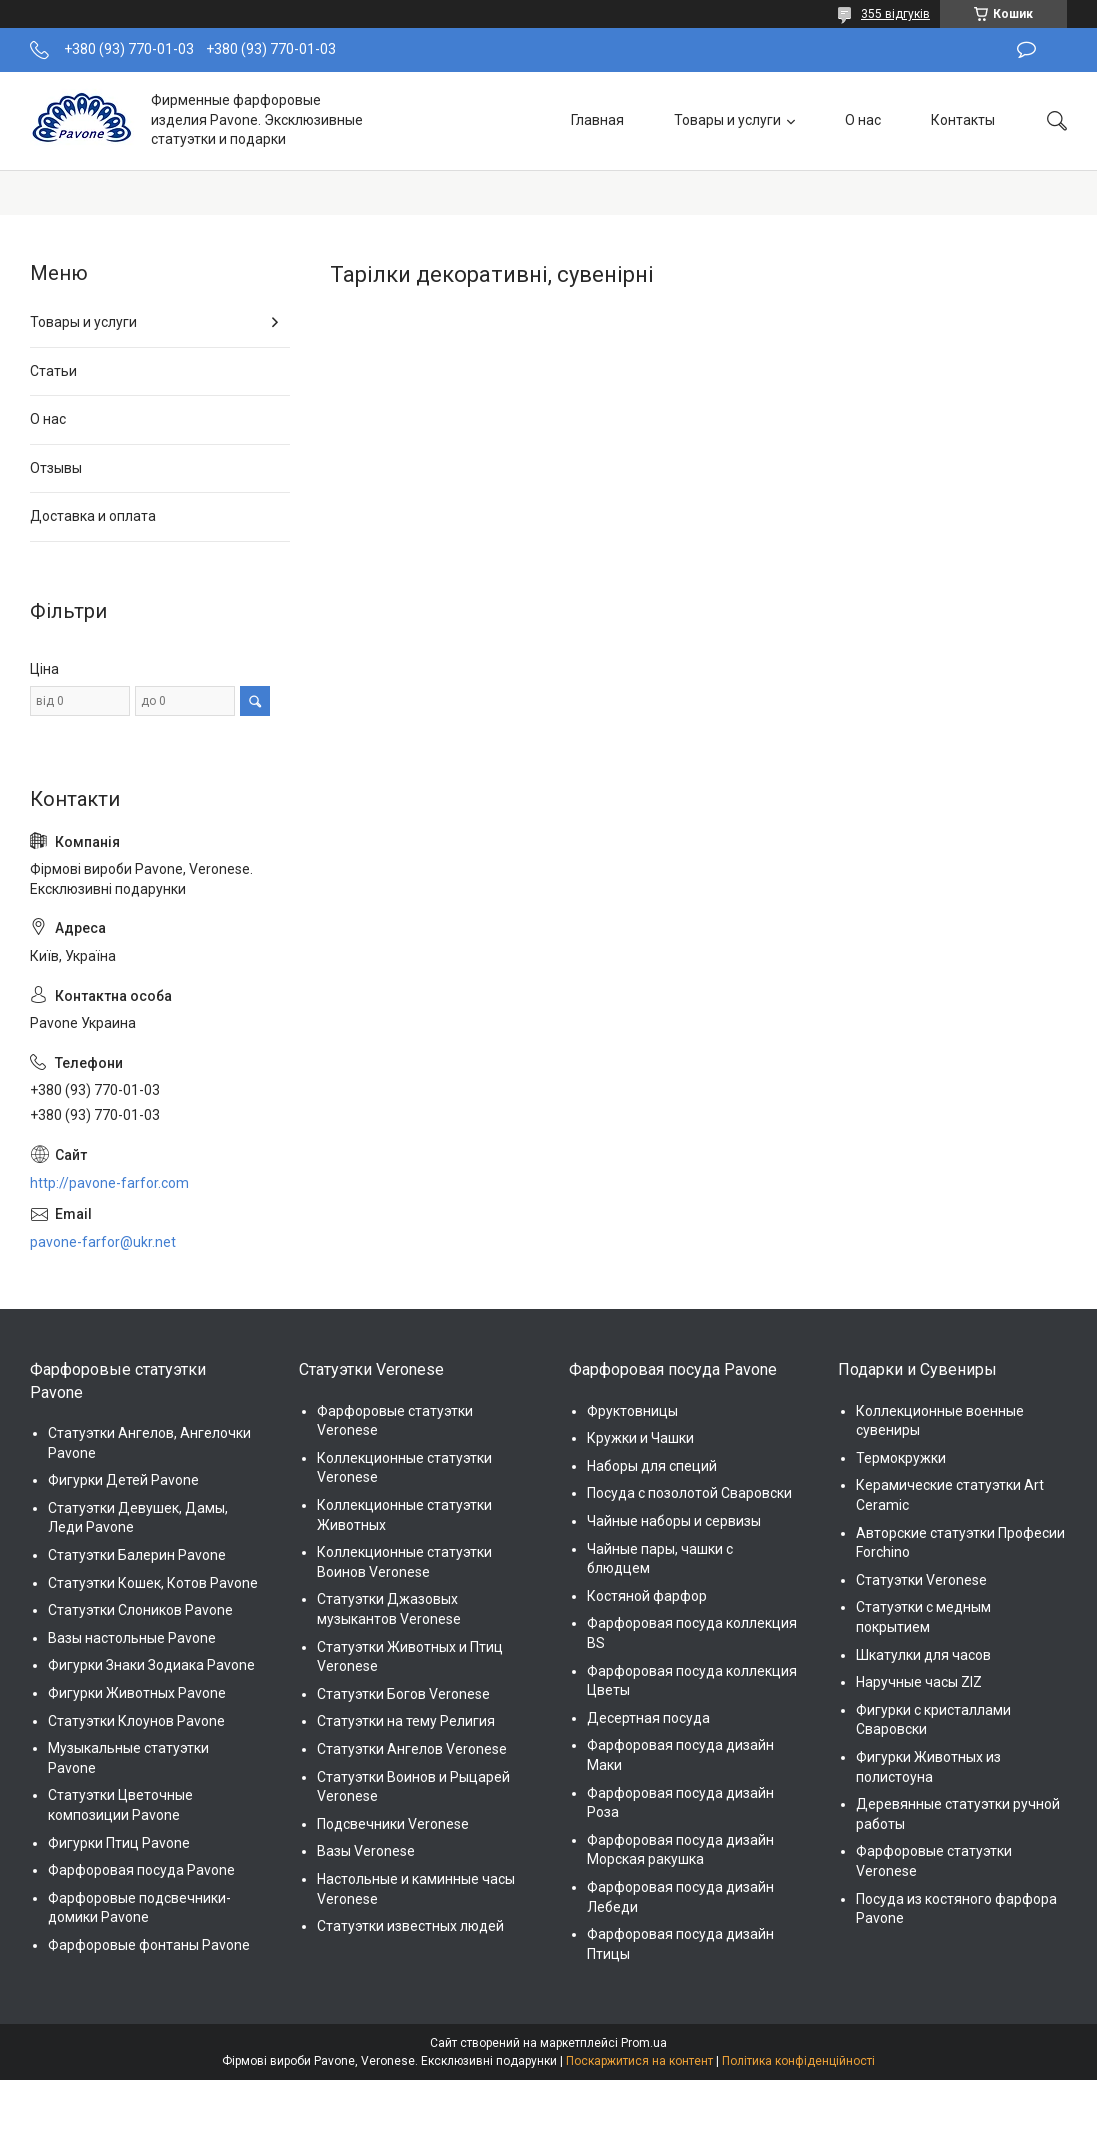 This screenshot has height=2130, width=1097. What do you see at coordinates (410, 1926) in the screenshot?
I see `Статуэтки известных людей` at bounding box center [410, 1926].